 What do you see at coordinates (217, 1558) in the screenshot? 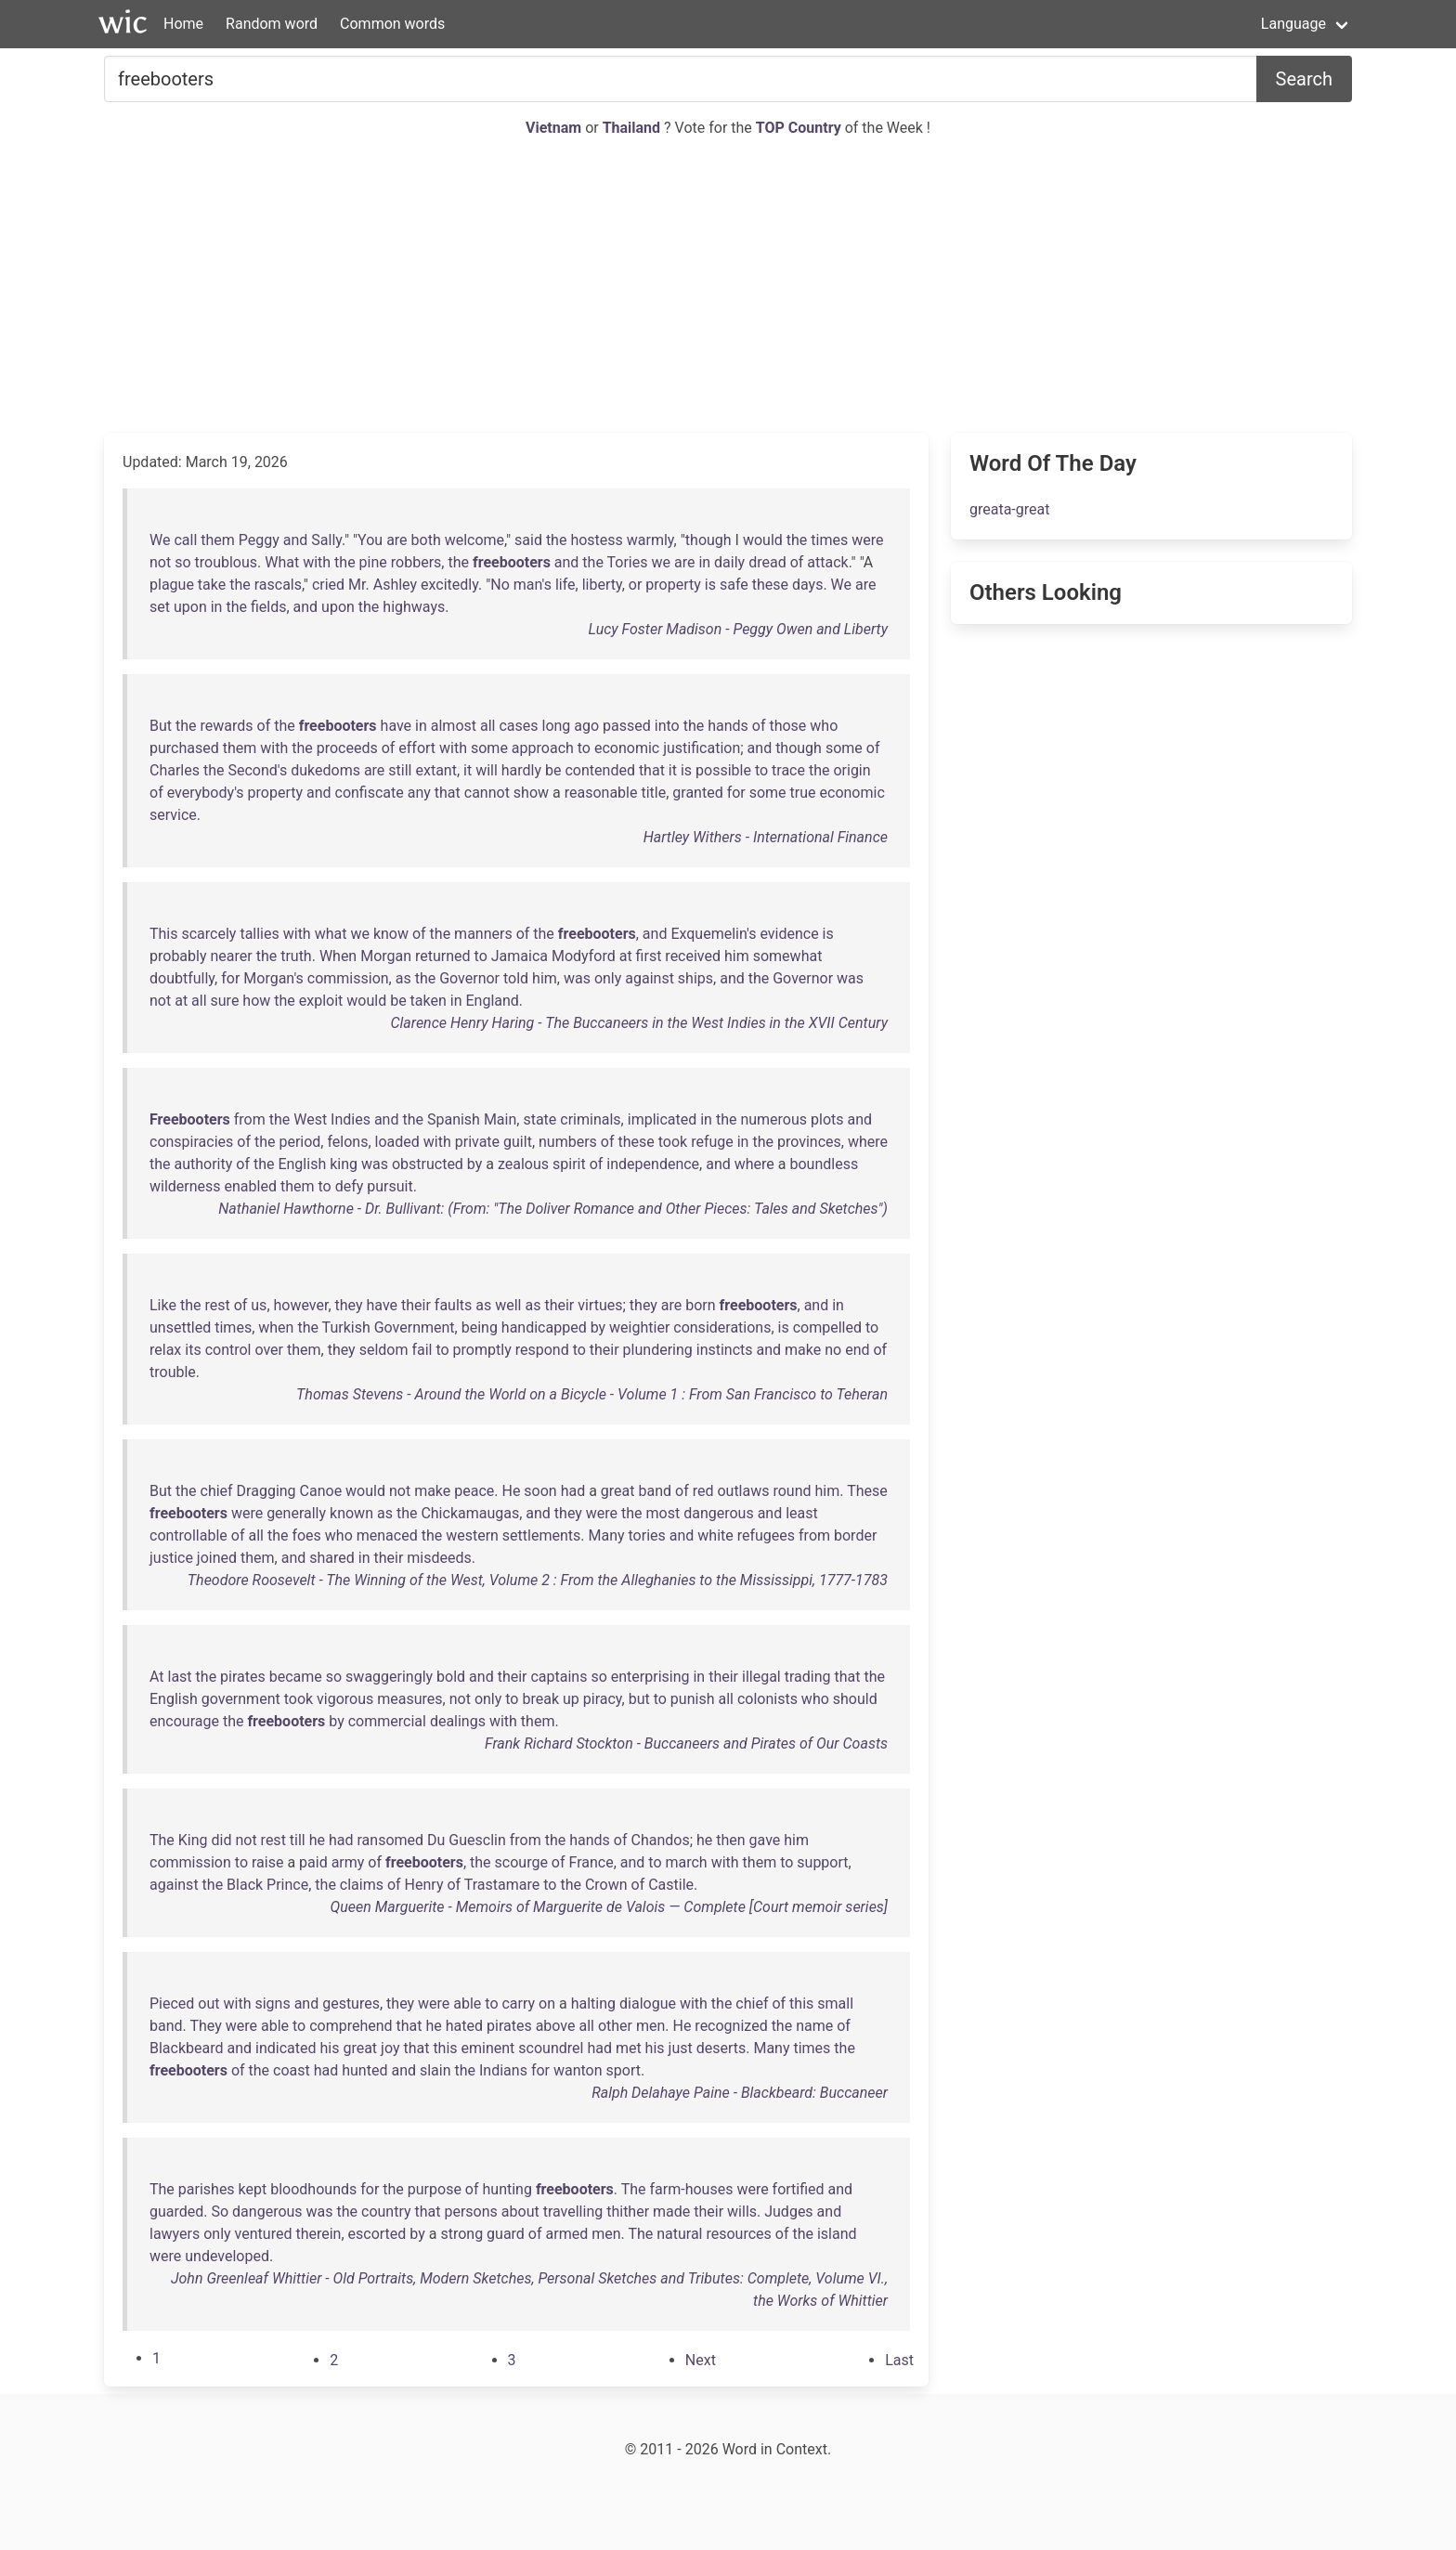
I see `joined` at bounding box center [217, 1558].